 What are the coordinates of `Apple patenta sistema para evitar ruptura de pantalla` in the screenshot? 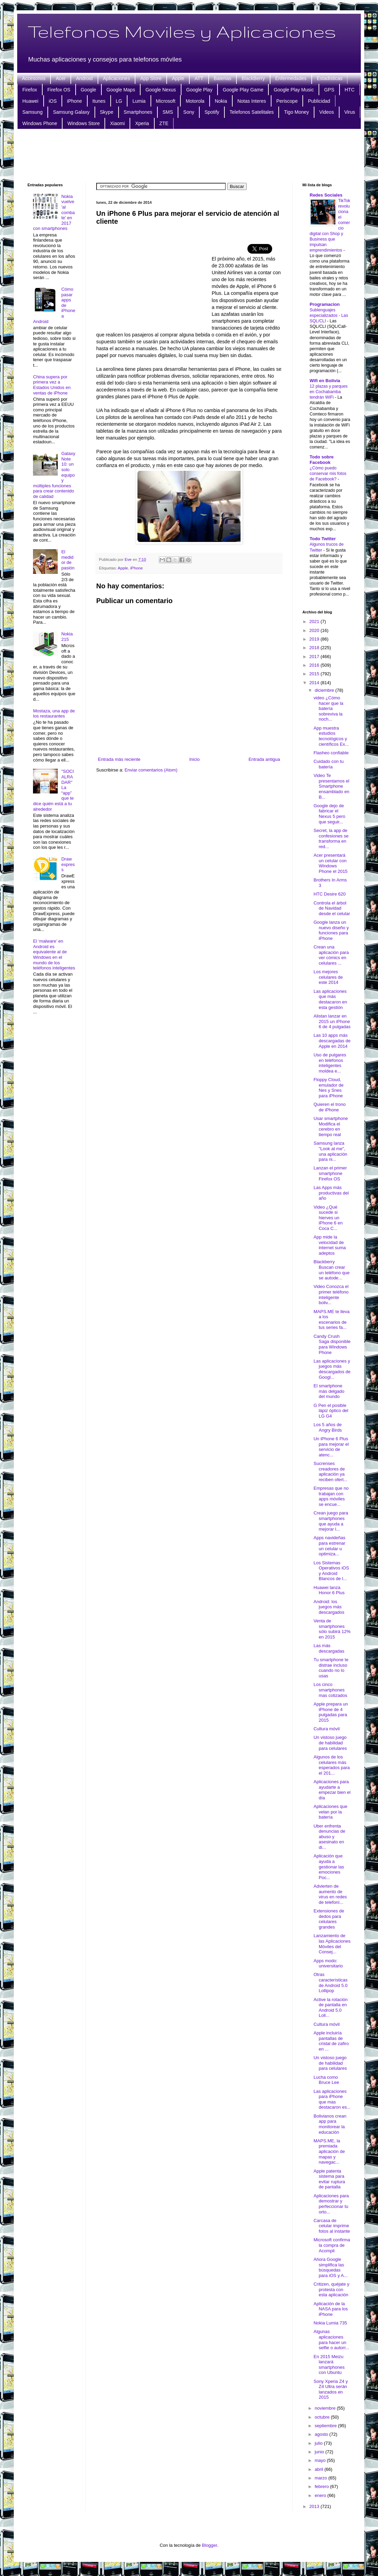 It's located at (329, 2179).